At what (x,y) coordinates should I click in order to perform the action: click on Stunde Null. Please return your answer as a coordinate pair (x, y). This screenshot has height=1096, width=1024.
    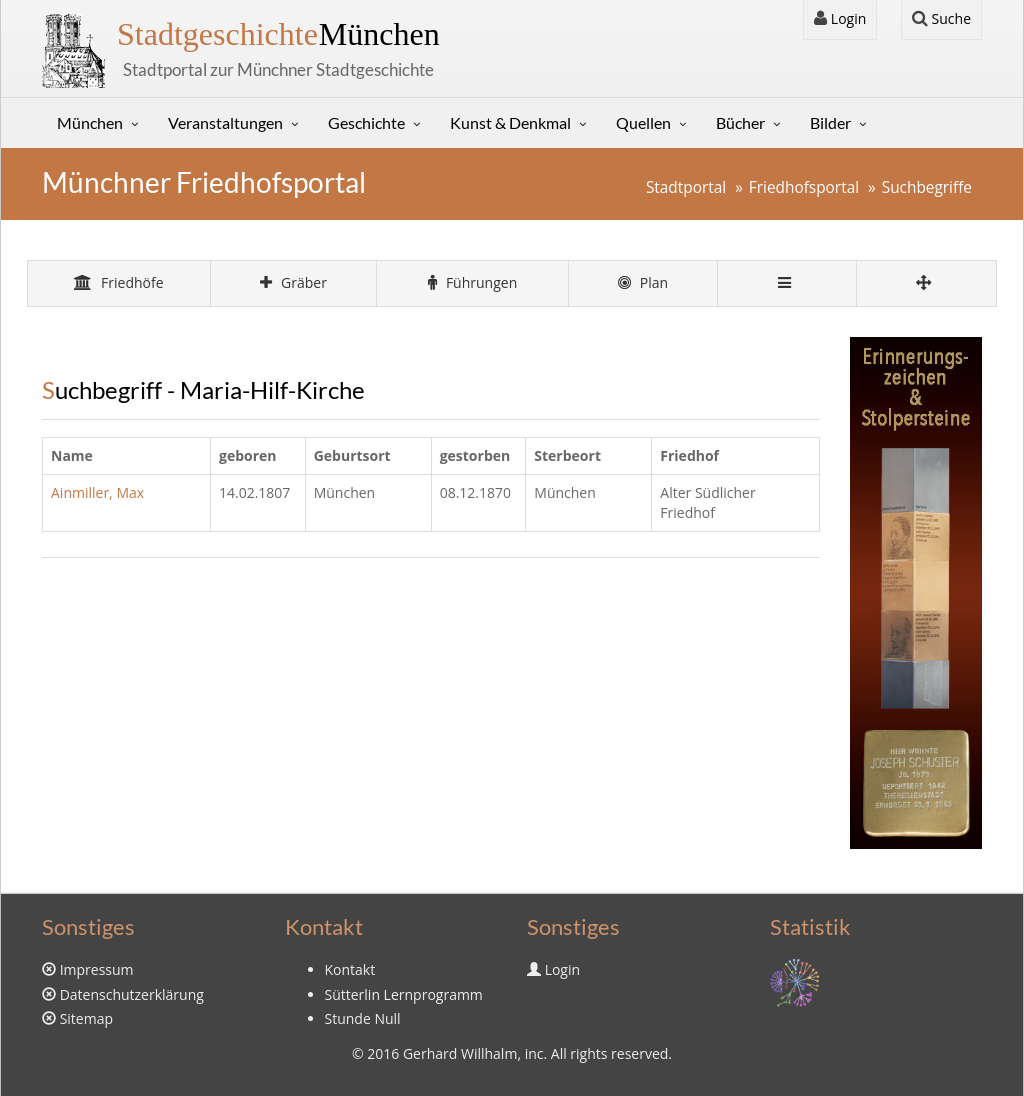
    Looking at the image, I should click on (363, 1018).